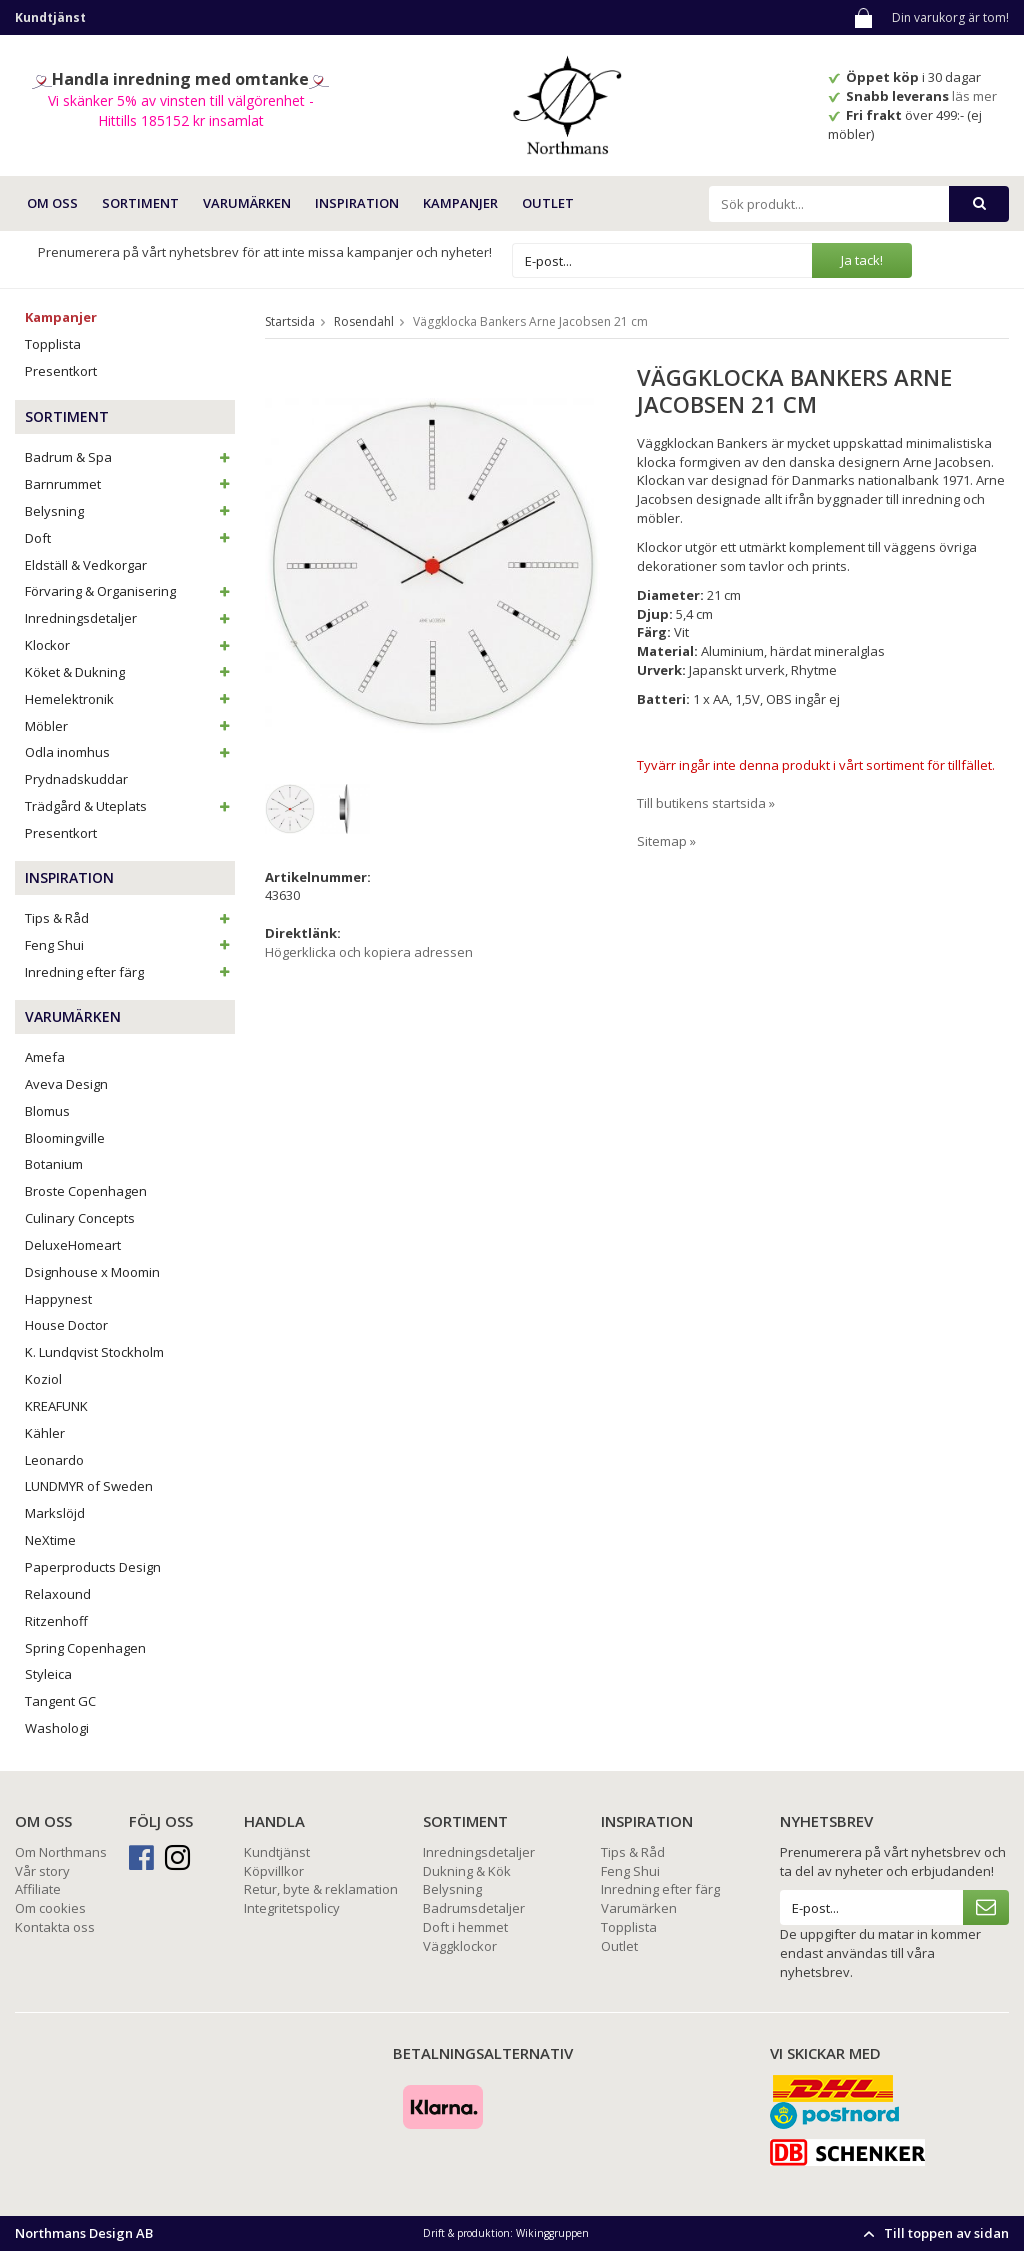  I want to click on Till toppen av sidan, so click(933, 2233).